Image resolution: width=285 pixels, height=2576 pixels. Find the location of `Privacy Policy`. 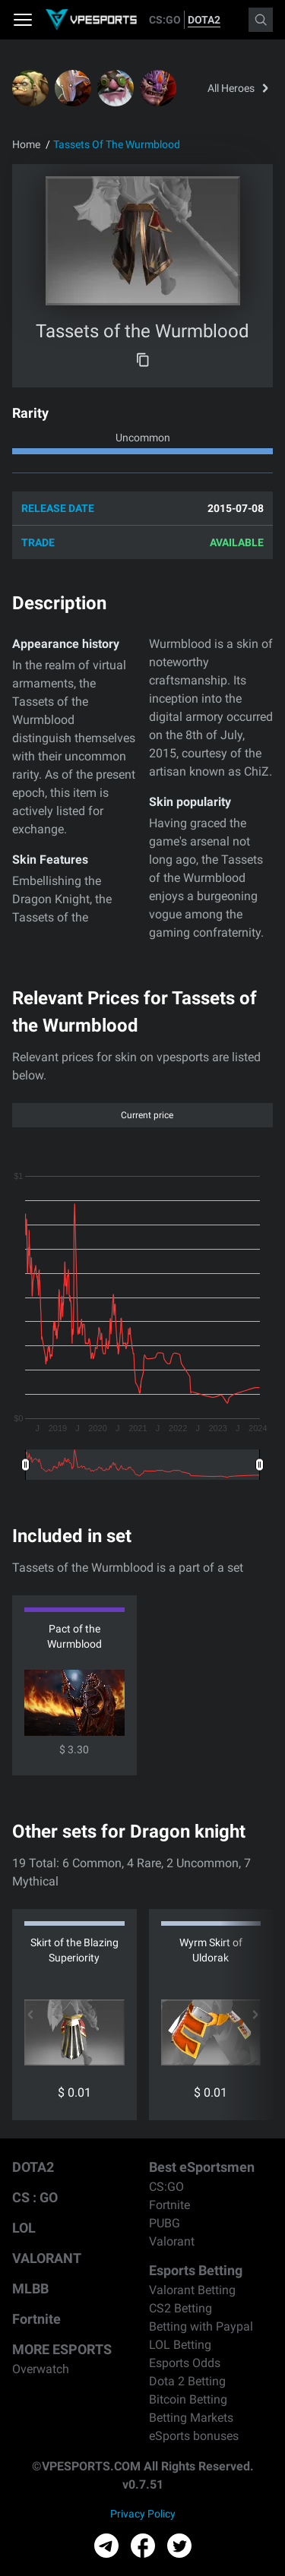

Privacy Policy is located at coordinates (143, 2514).